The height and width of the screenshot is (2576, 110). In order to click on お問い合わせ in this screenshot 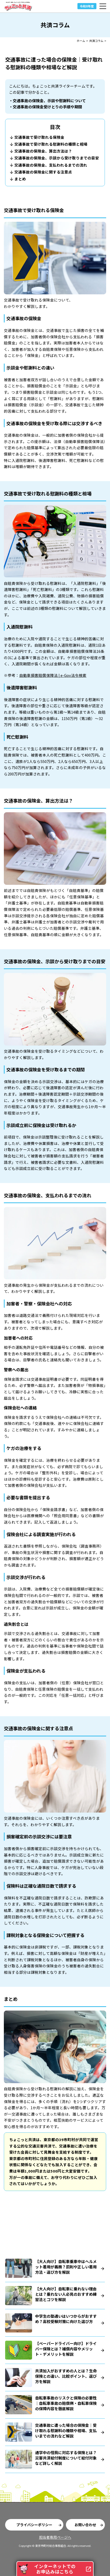, I will do `click(85, 2524)`.